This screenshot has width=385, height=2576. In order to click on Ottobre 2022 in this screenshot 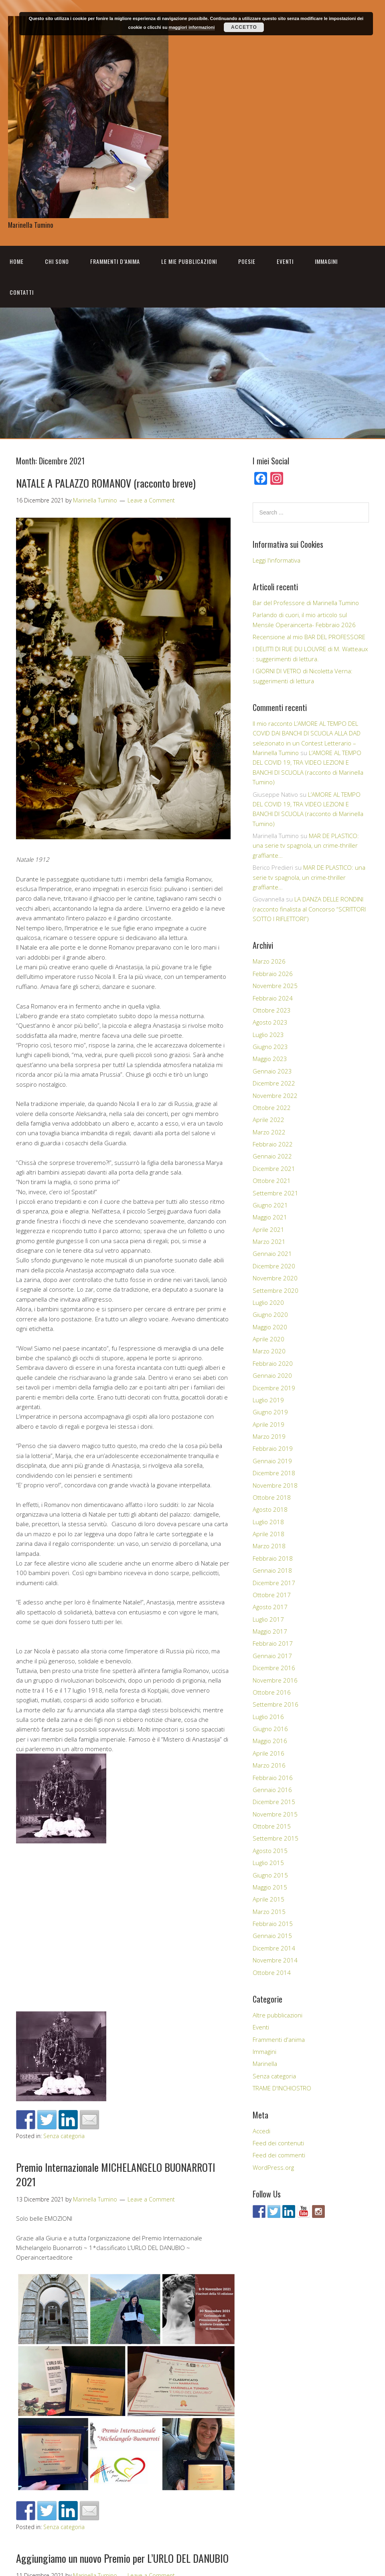, I will do `click(272, 1108)`.